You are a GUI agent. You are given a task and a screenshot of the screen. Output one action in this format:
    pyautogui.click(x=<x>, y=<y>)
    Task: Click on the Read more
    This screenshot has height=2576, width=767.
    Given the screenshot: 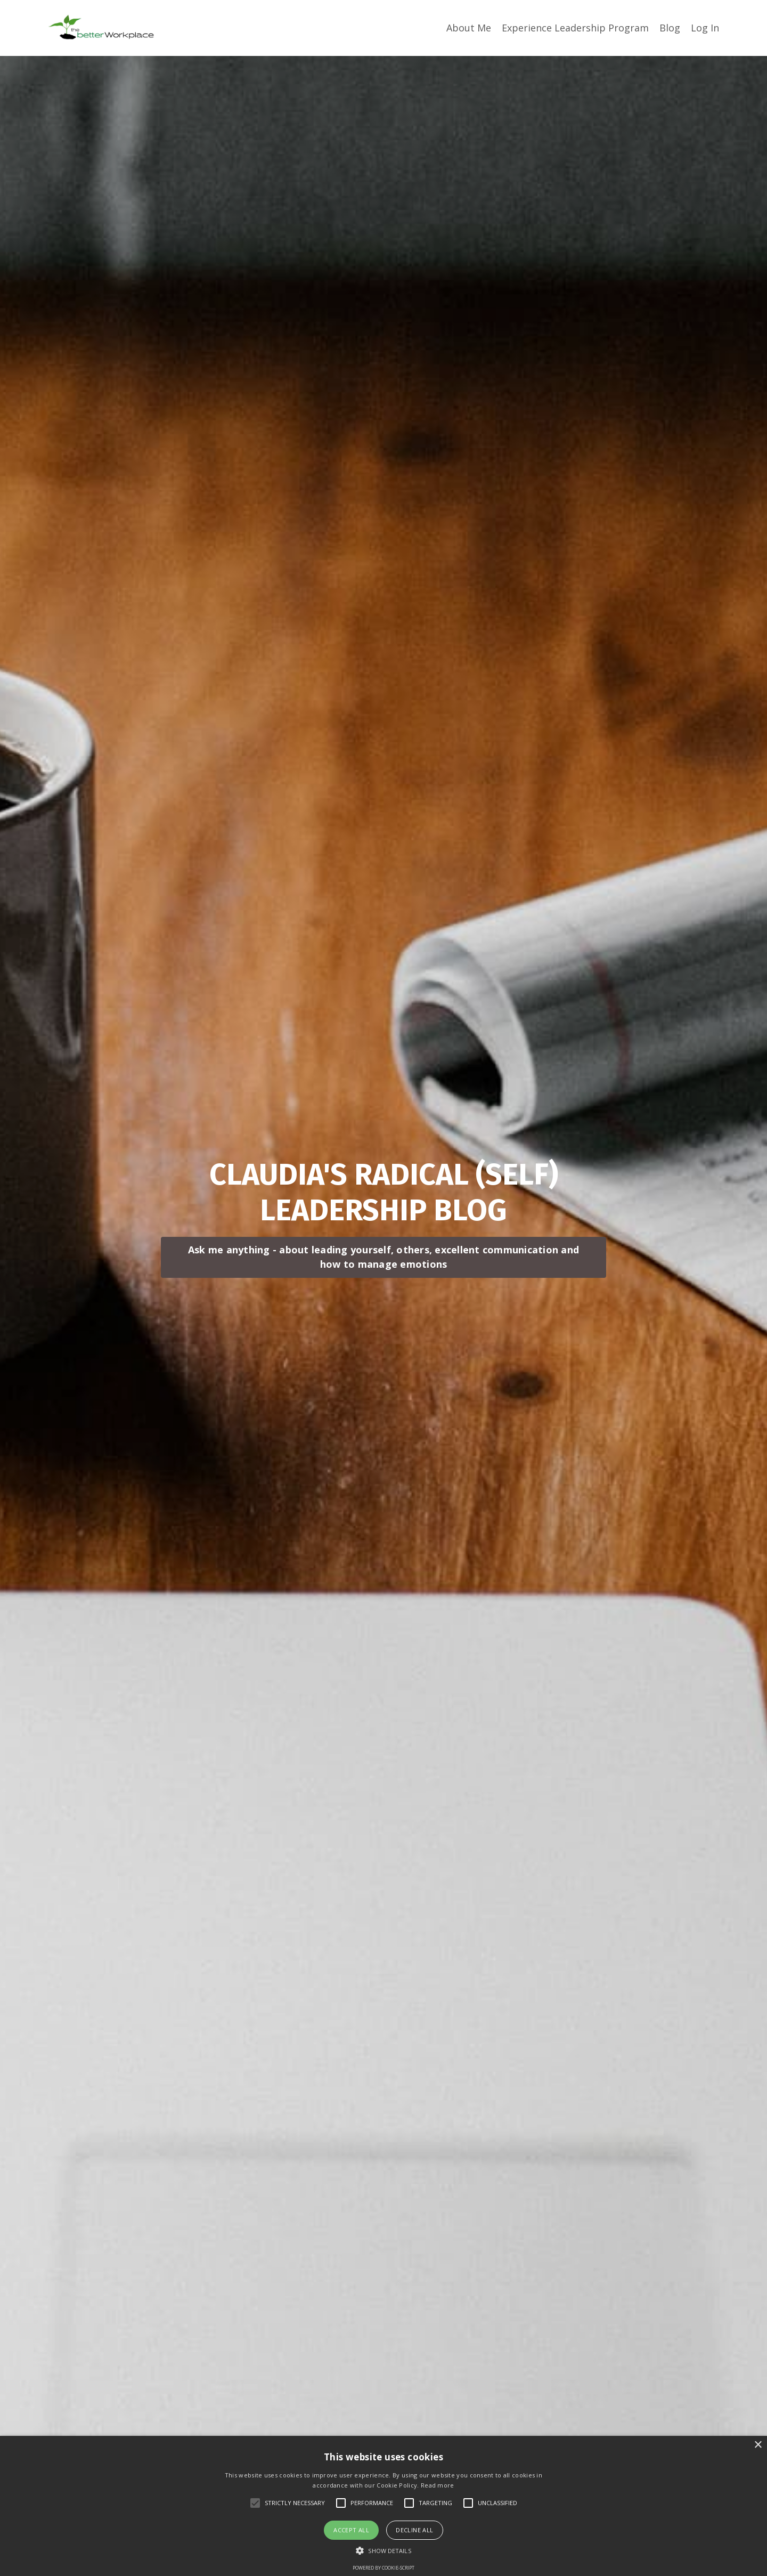 What is the action you would take?
    pyautogui.click(x=437, y=2485)
    